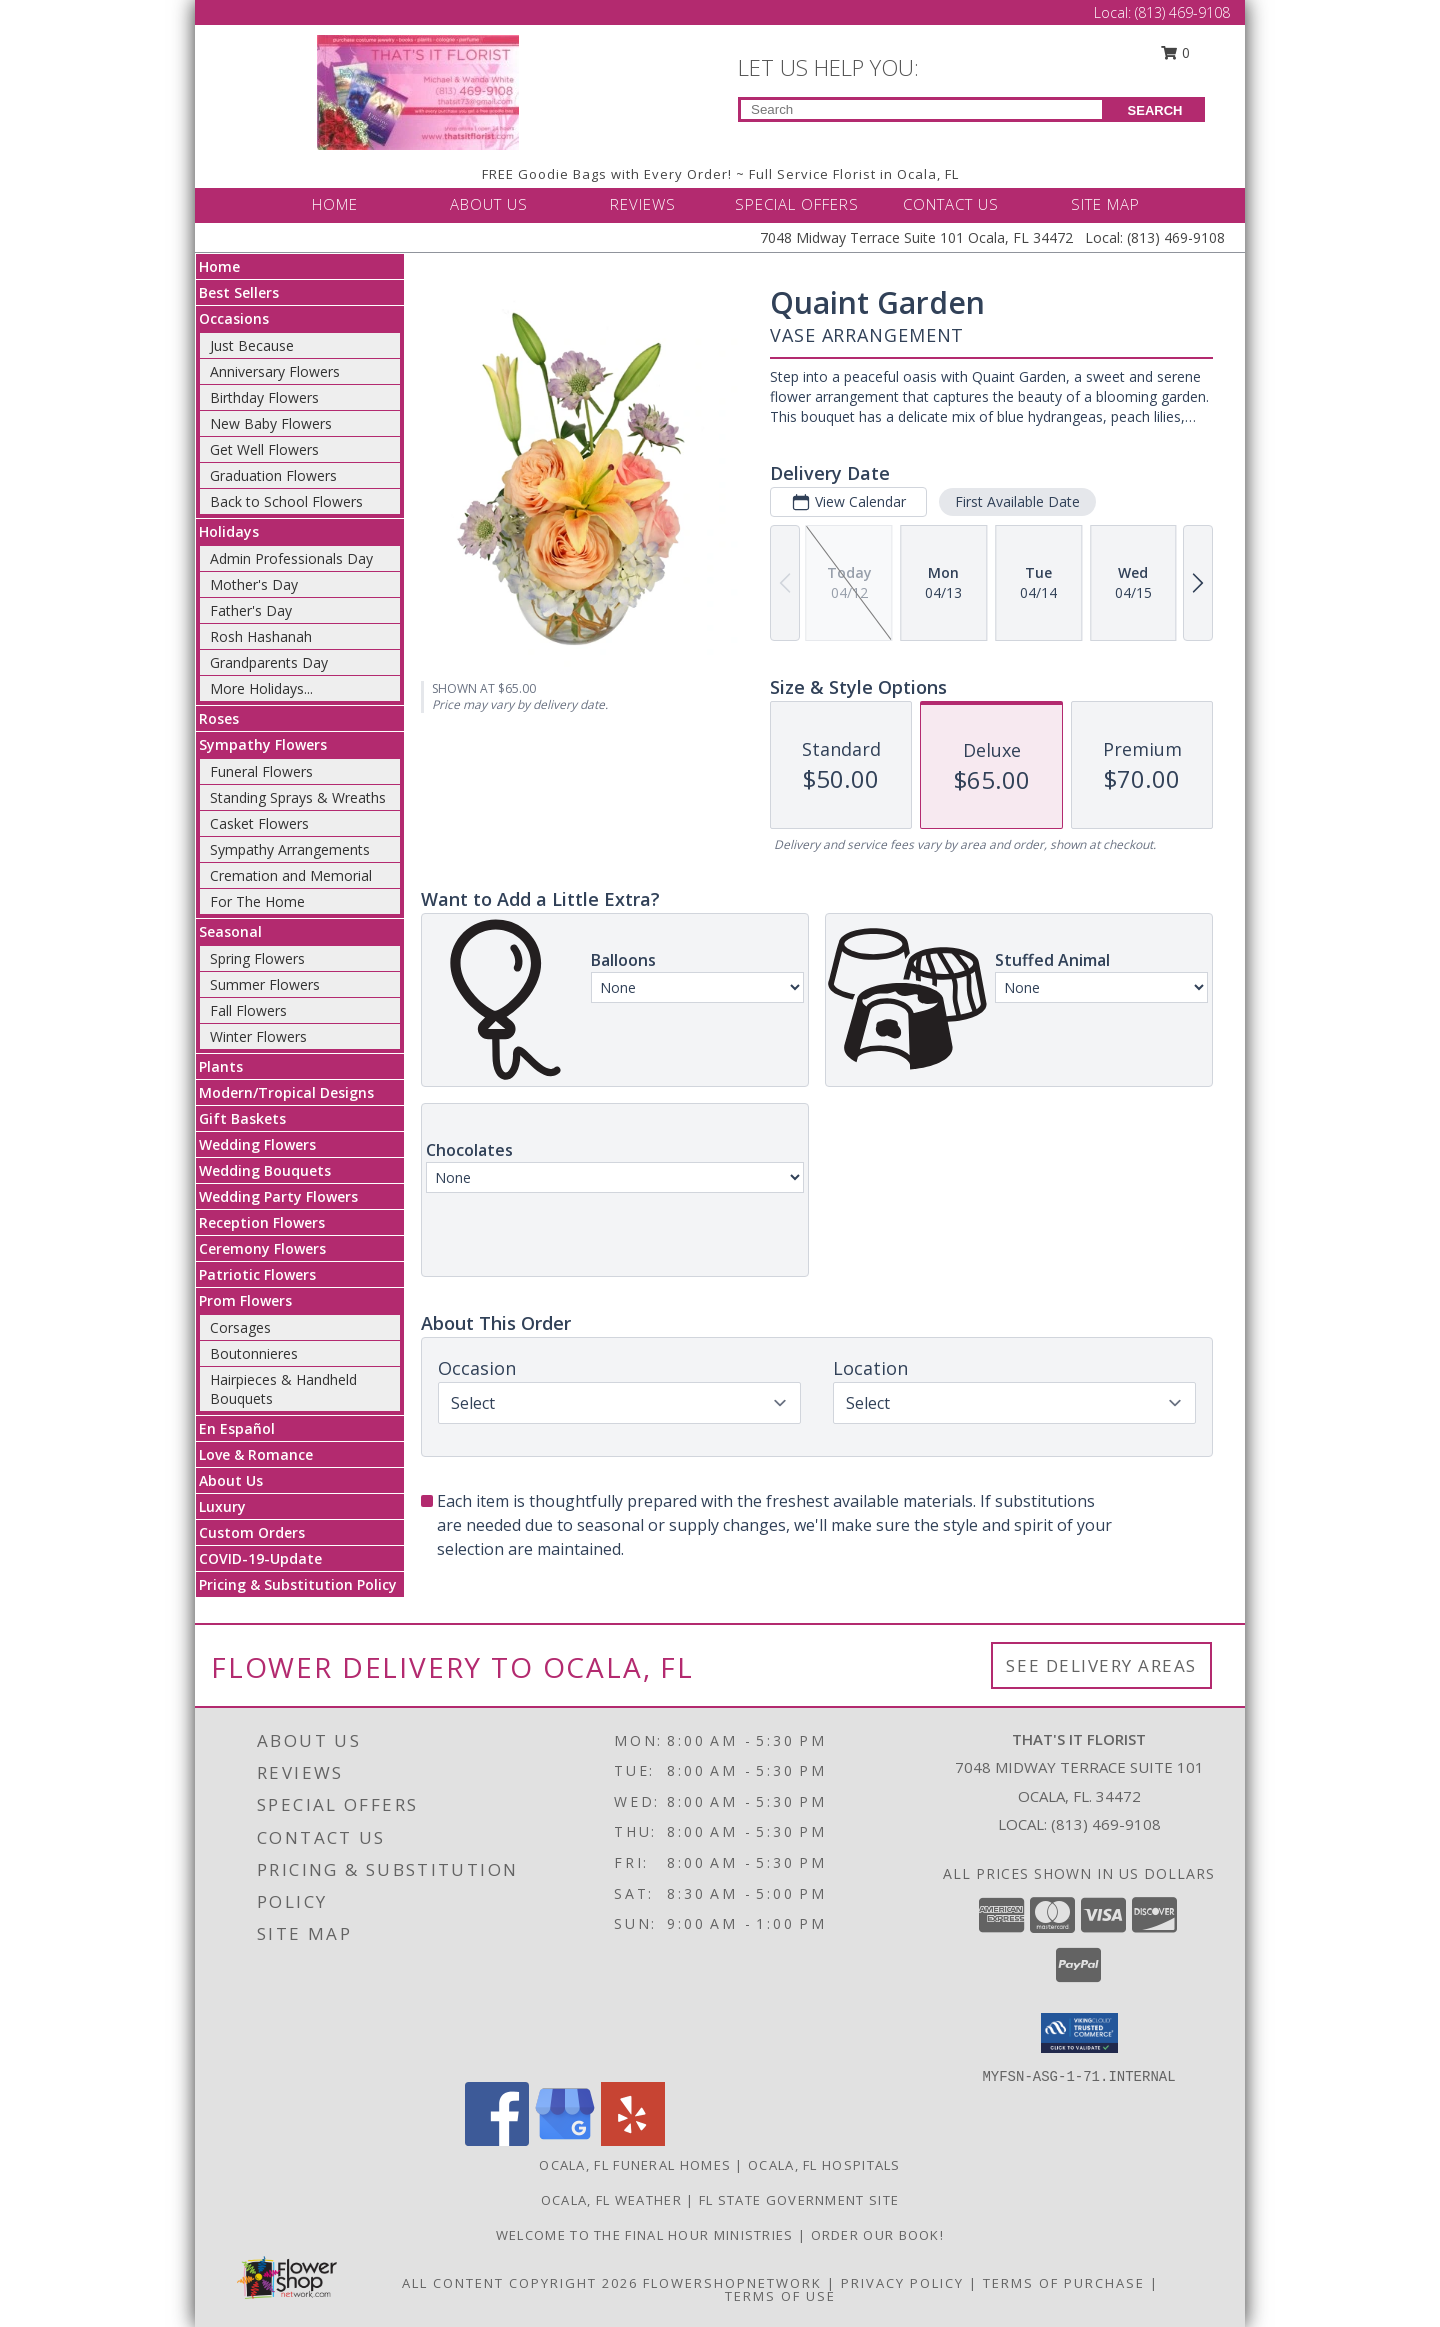 The width and height of the screenshot is (1440, 2327). What do you see at coordinates (245, 1300) in the screenshot?
I see `Prom Flowers` at bounding box center [245, 1300].